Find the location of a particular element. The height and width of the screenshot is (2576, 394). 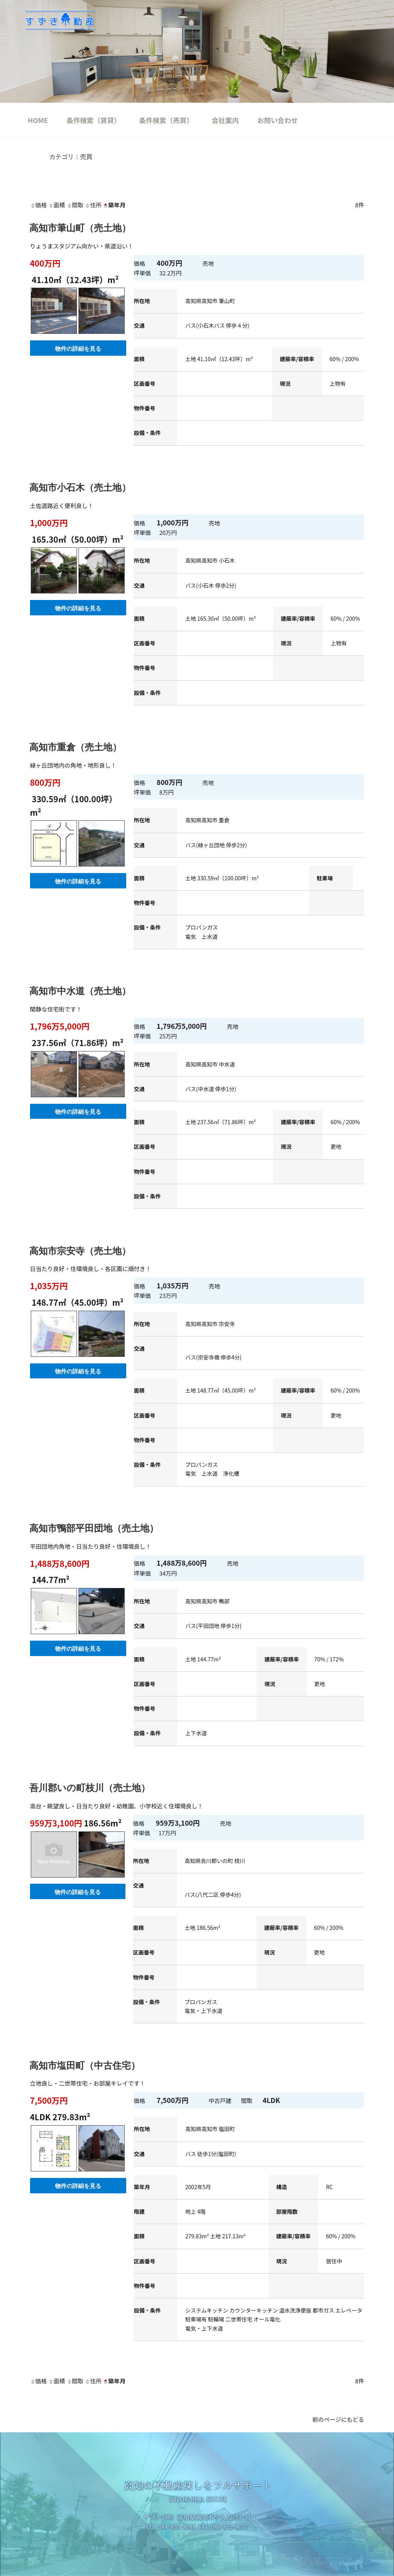

高知市宗安寺（売土地） is located at coordinates (80, 1251).